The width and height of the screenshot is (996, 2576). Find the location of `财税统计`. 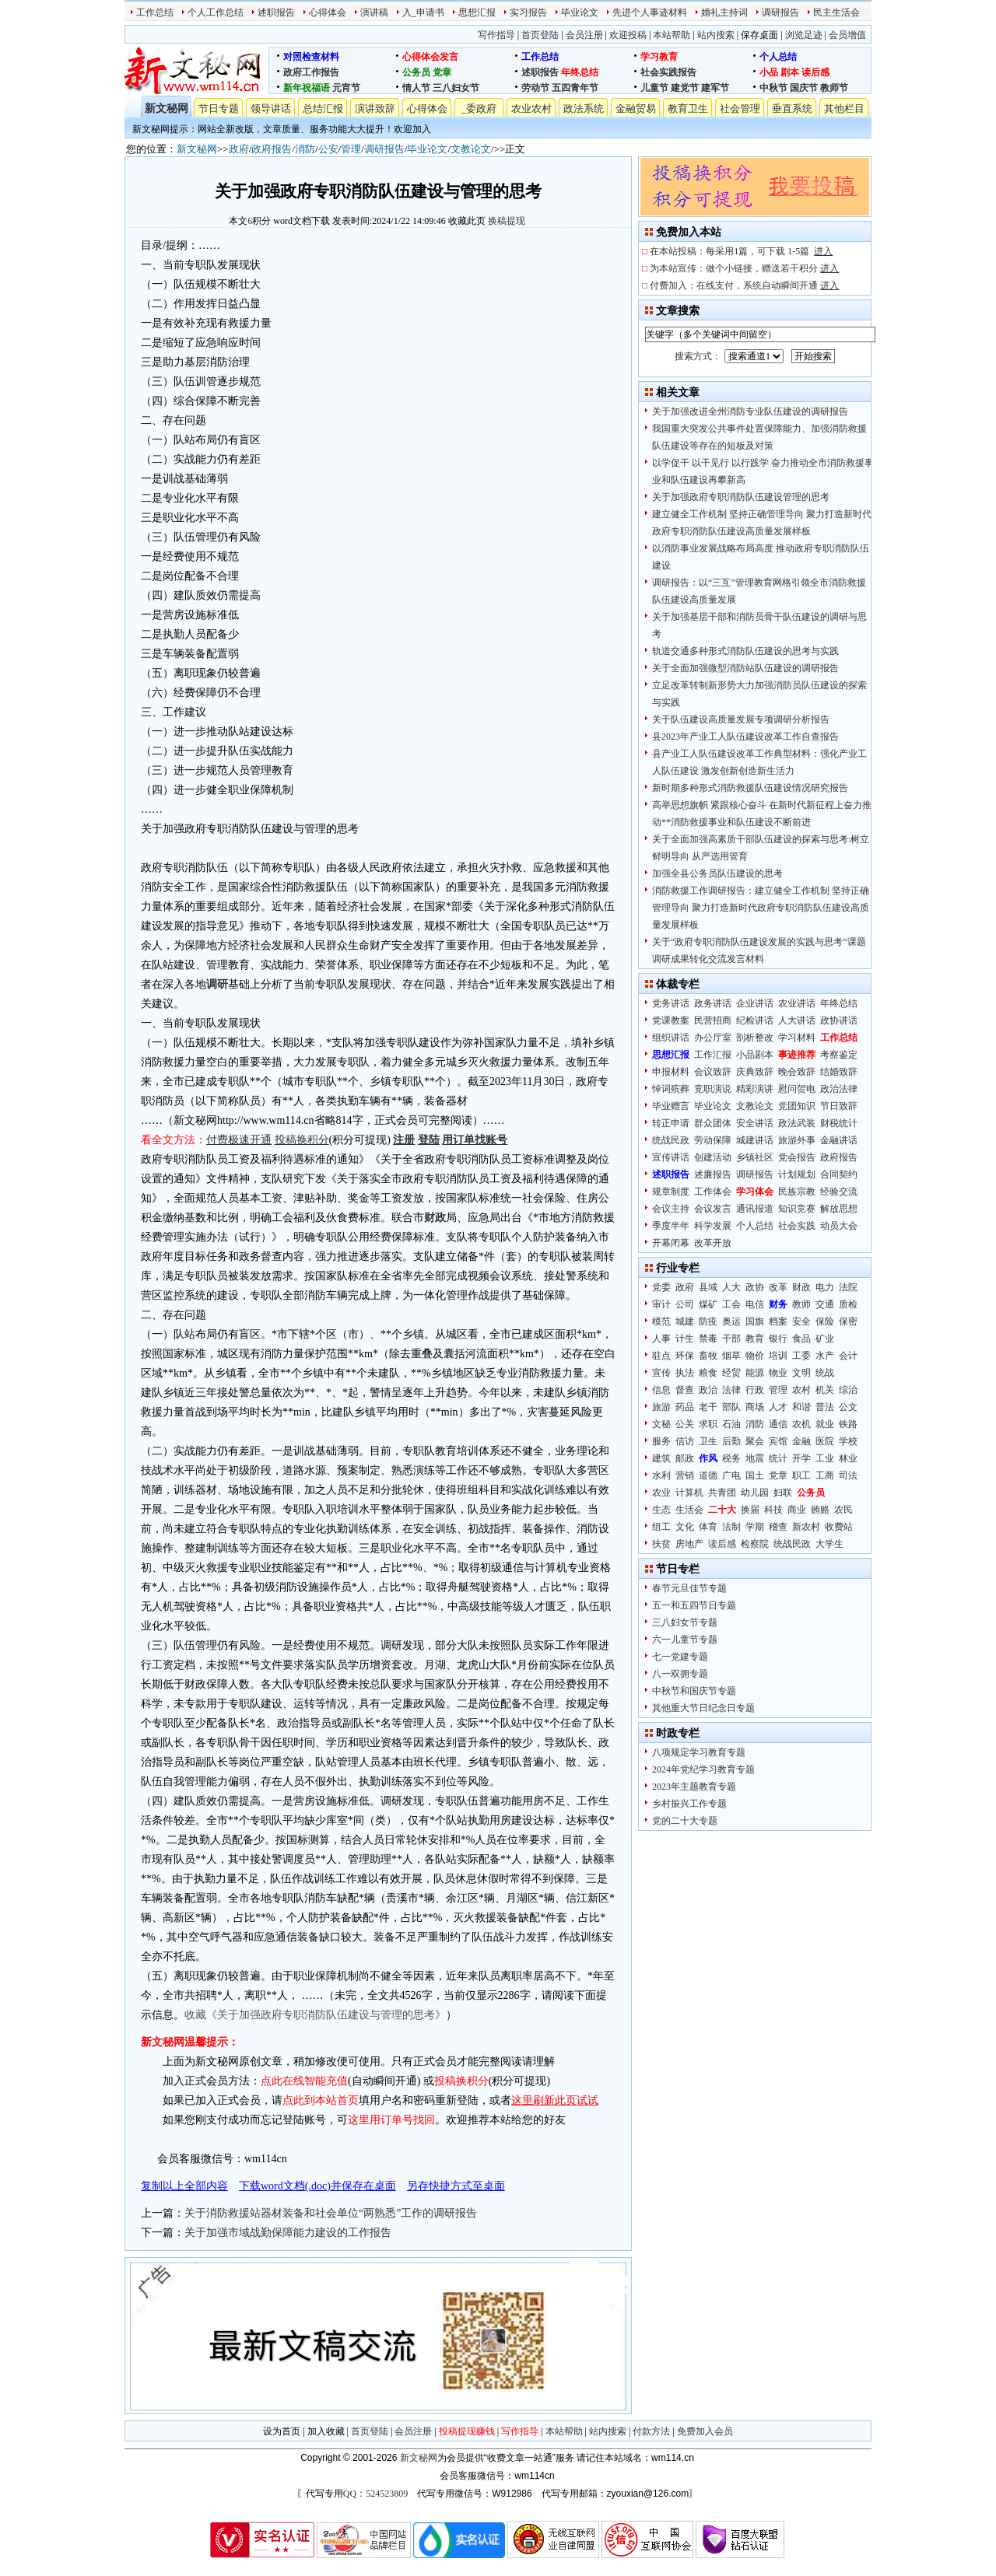

财税统计 is located at coordinates (838, 1123).